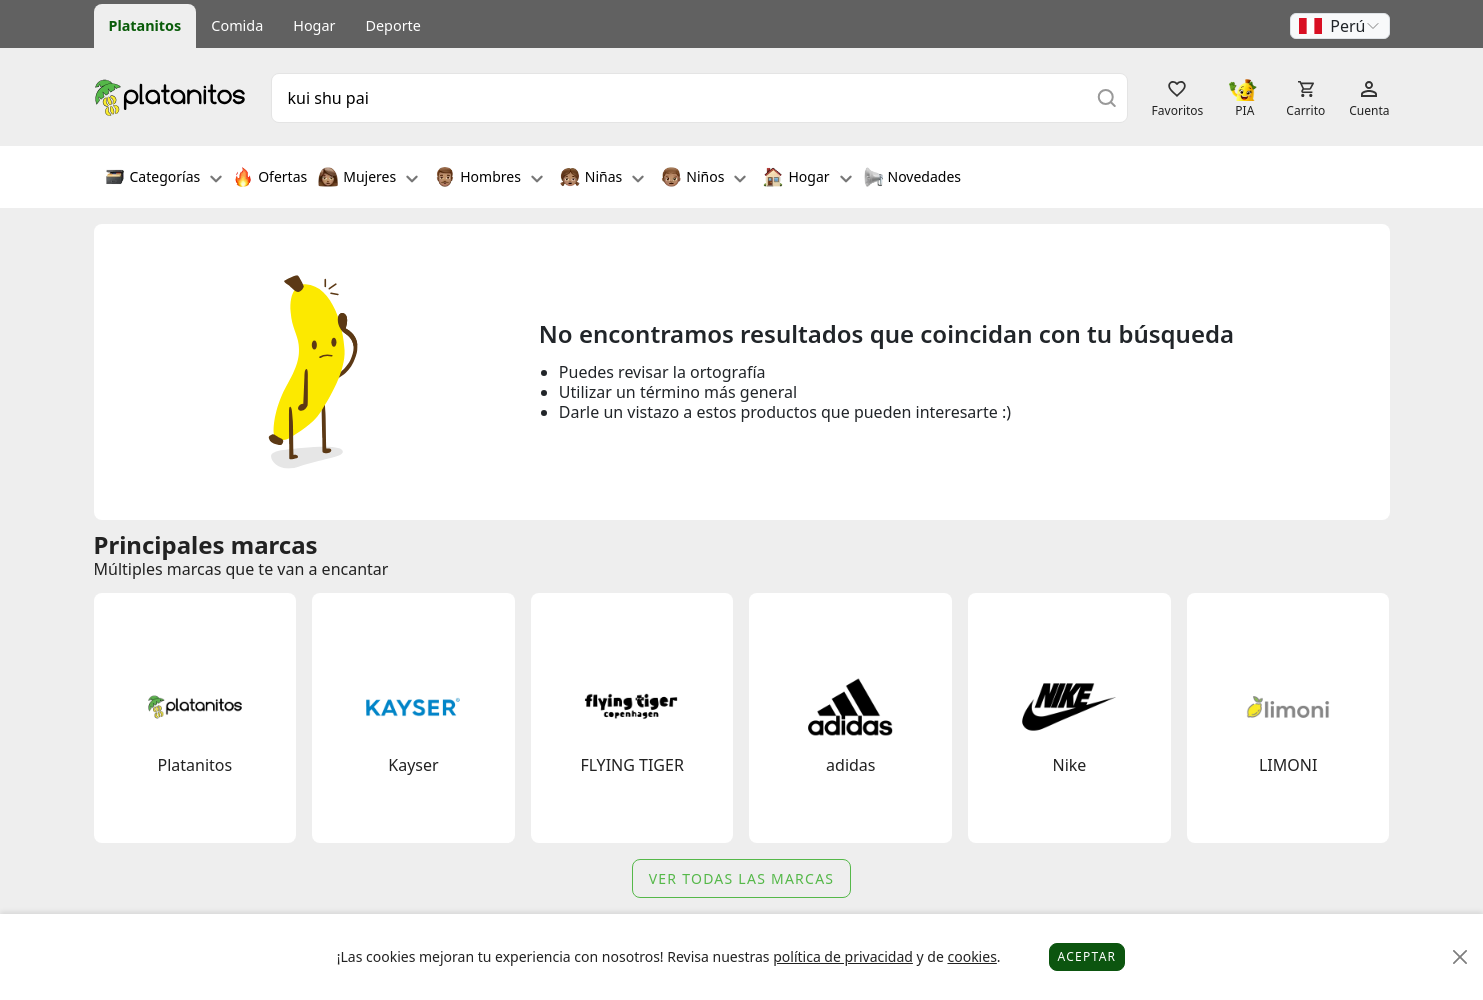  What do you see at coordinates (145, 25) in the screenshot?
I see `Platanitos` at bounding box center [145, 25].